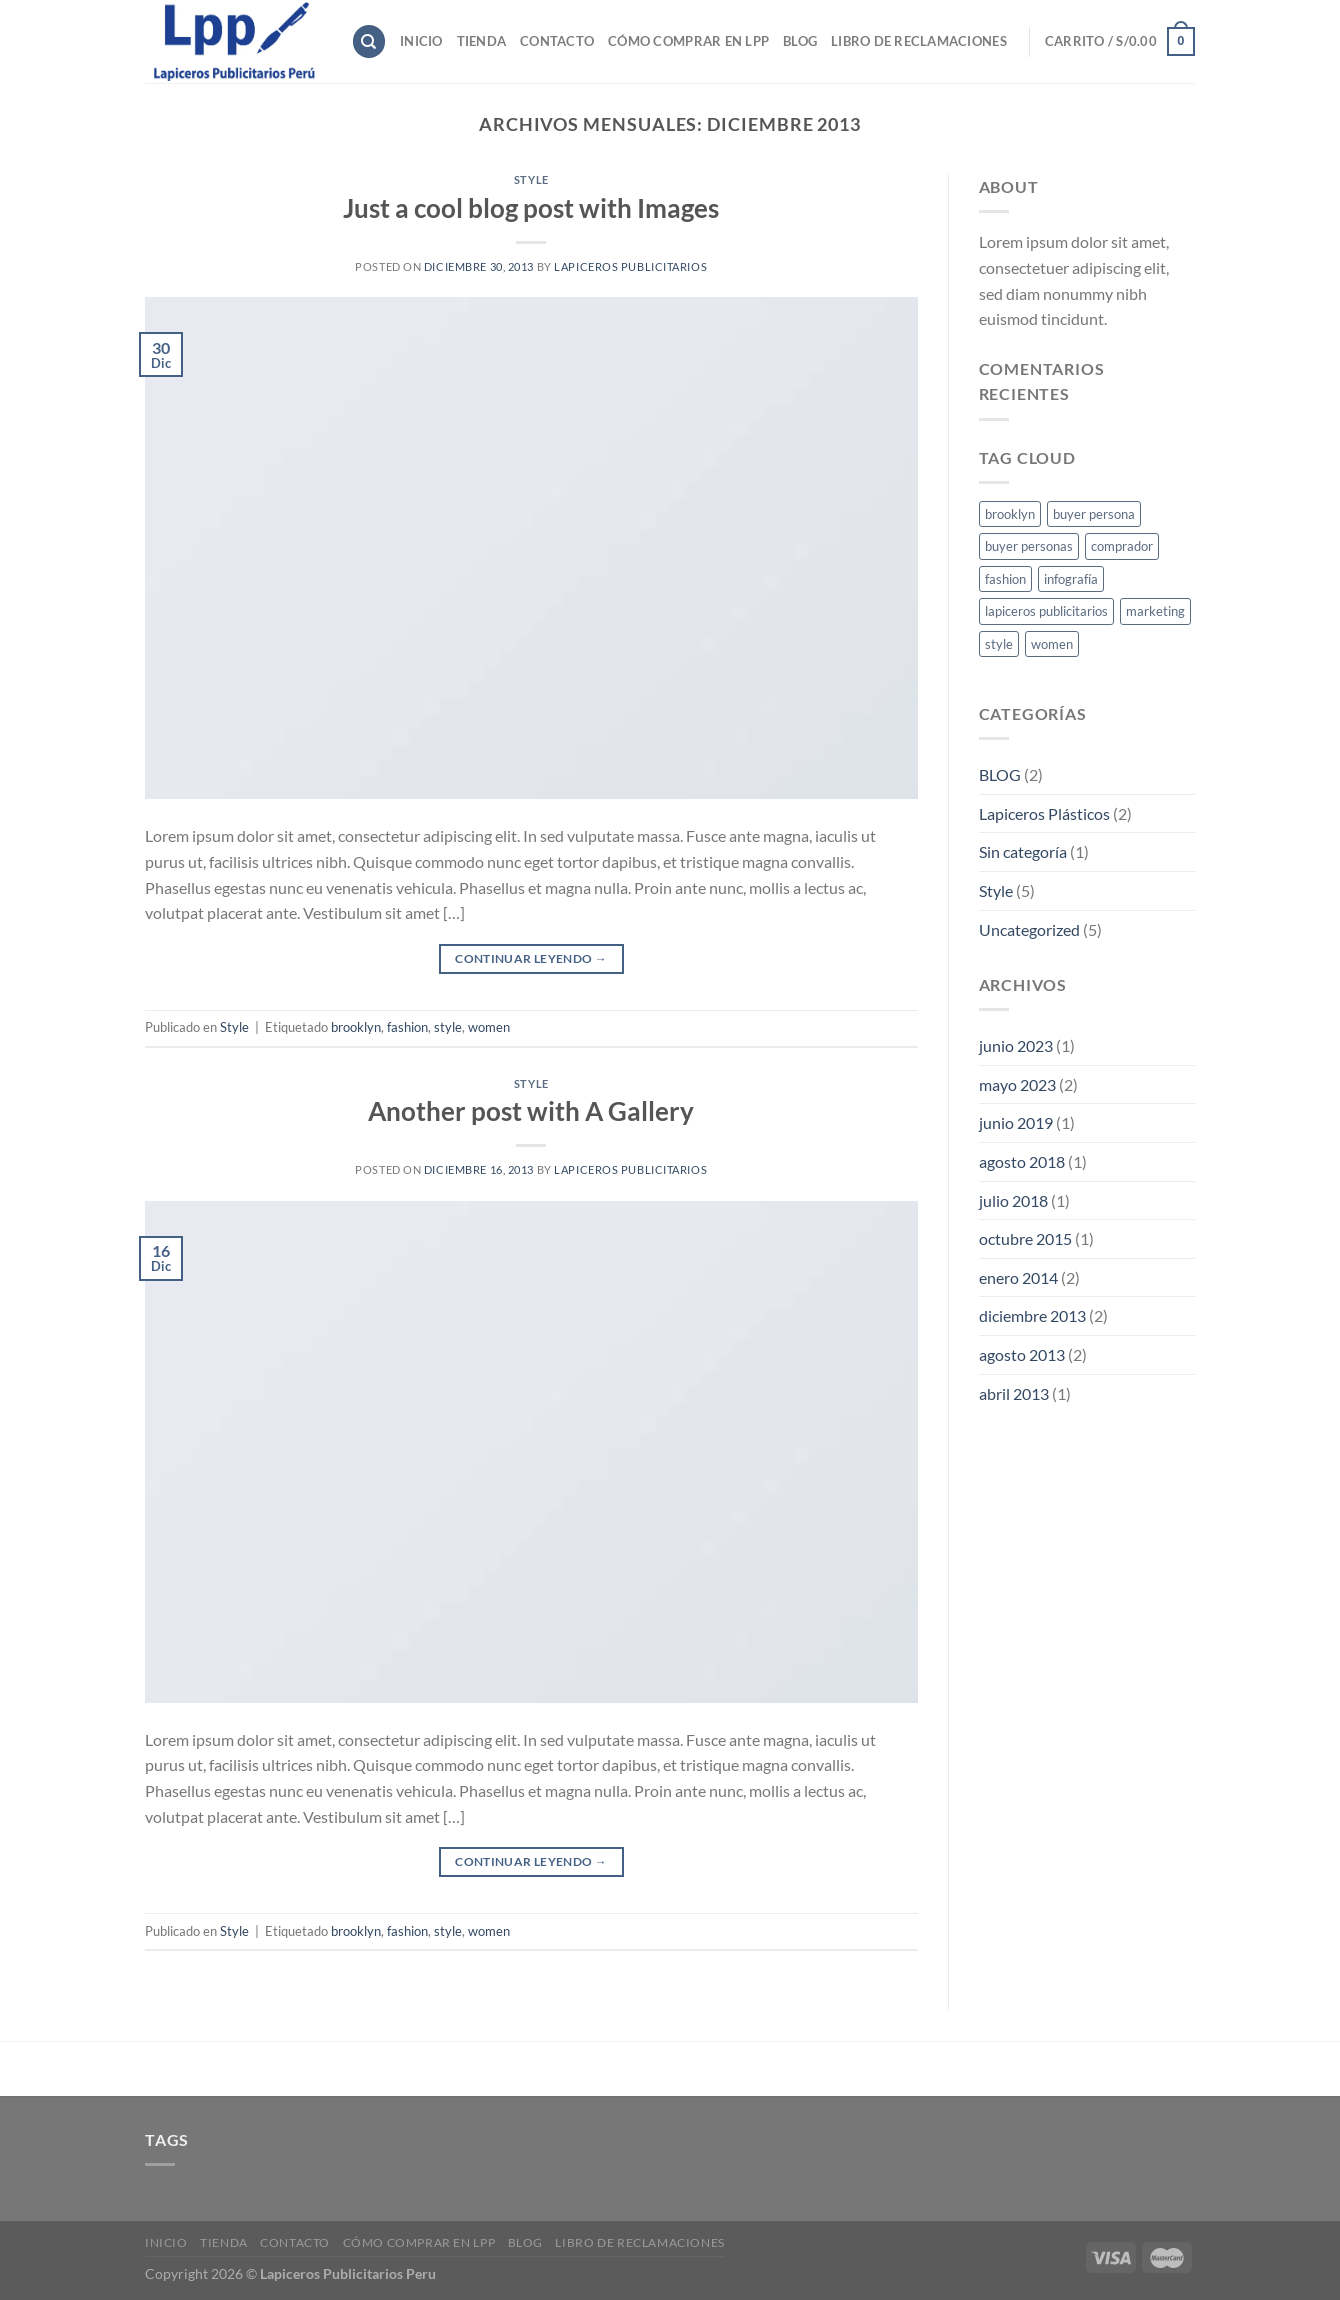  What do you see at coordinates (1029, 929) in the screenshot?
I see `Uncategorized` at bounding box center [1029, 929].